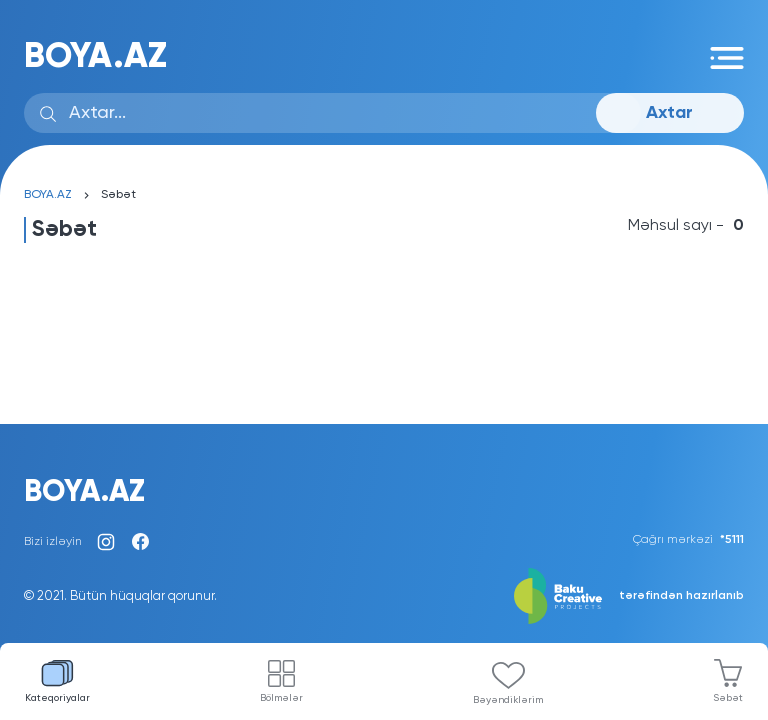  Describe the element at coordinates (53, 542) in the screenshot. I see `Bizi izləyin` at that location.